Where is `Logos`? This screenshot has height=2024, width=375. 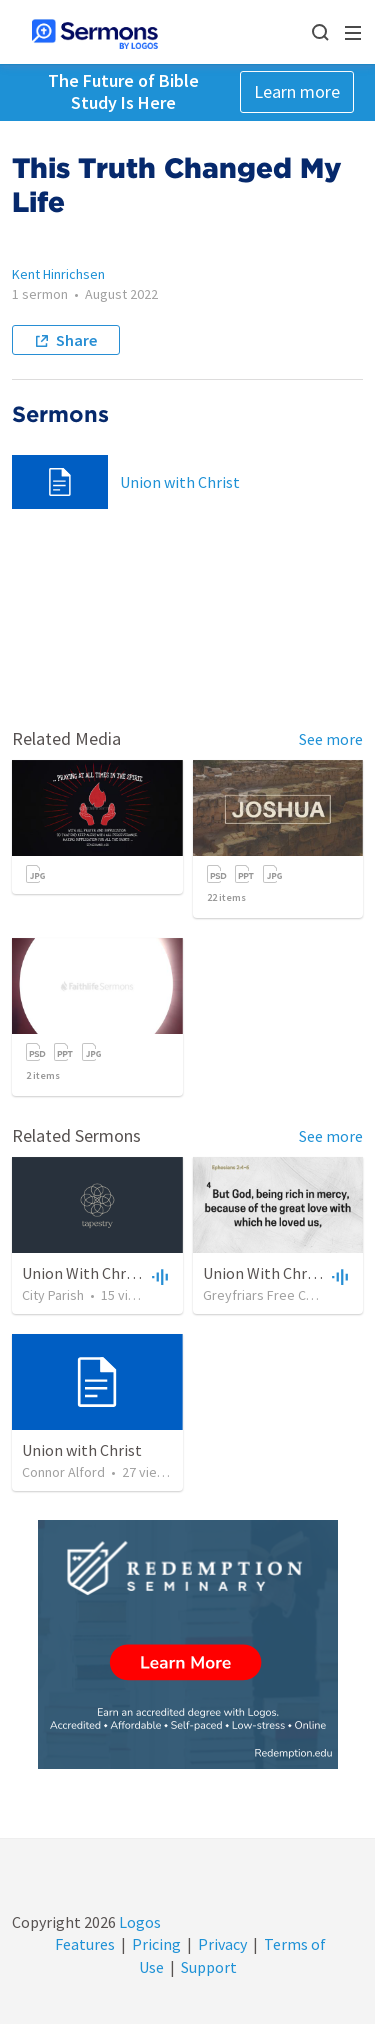
Logos is located at coordinates (138, 1922).